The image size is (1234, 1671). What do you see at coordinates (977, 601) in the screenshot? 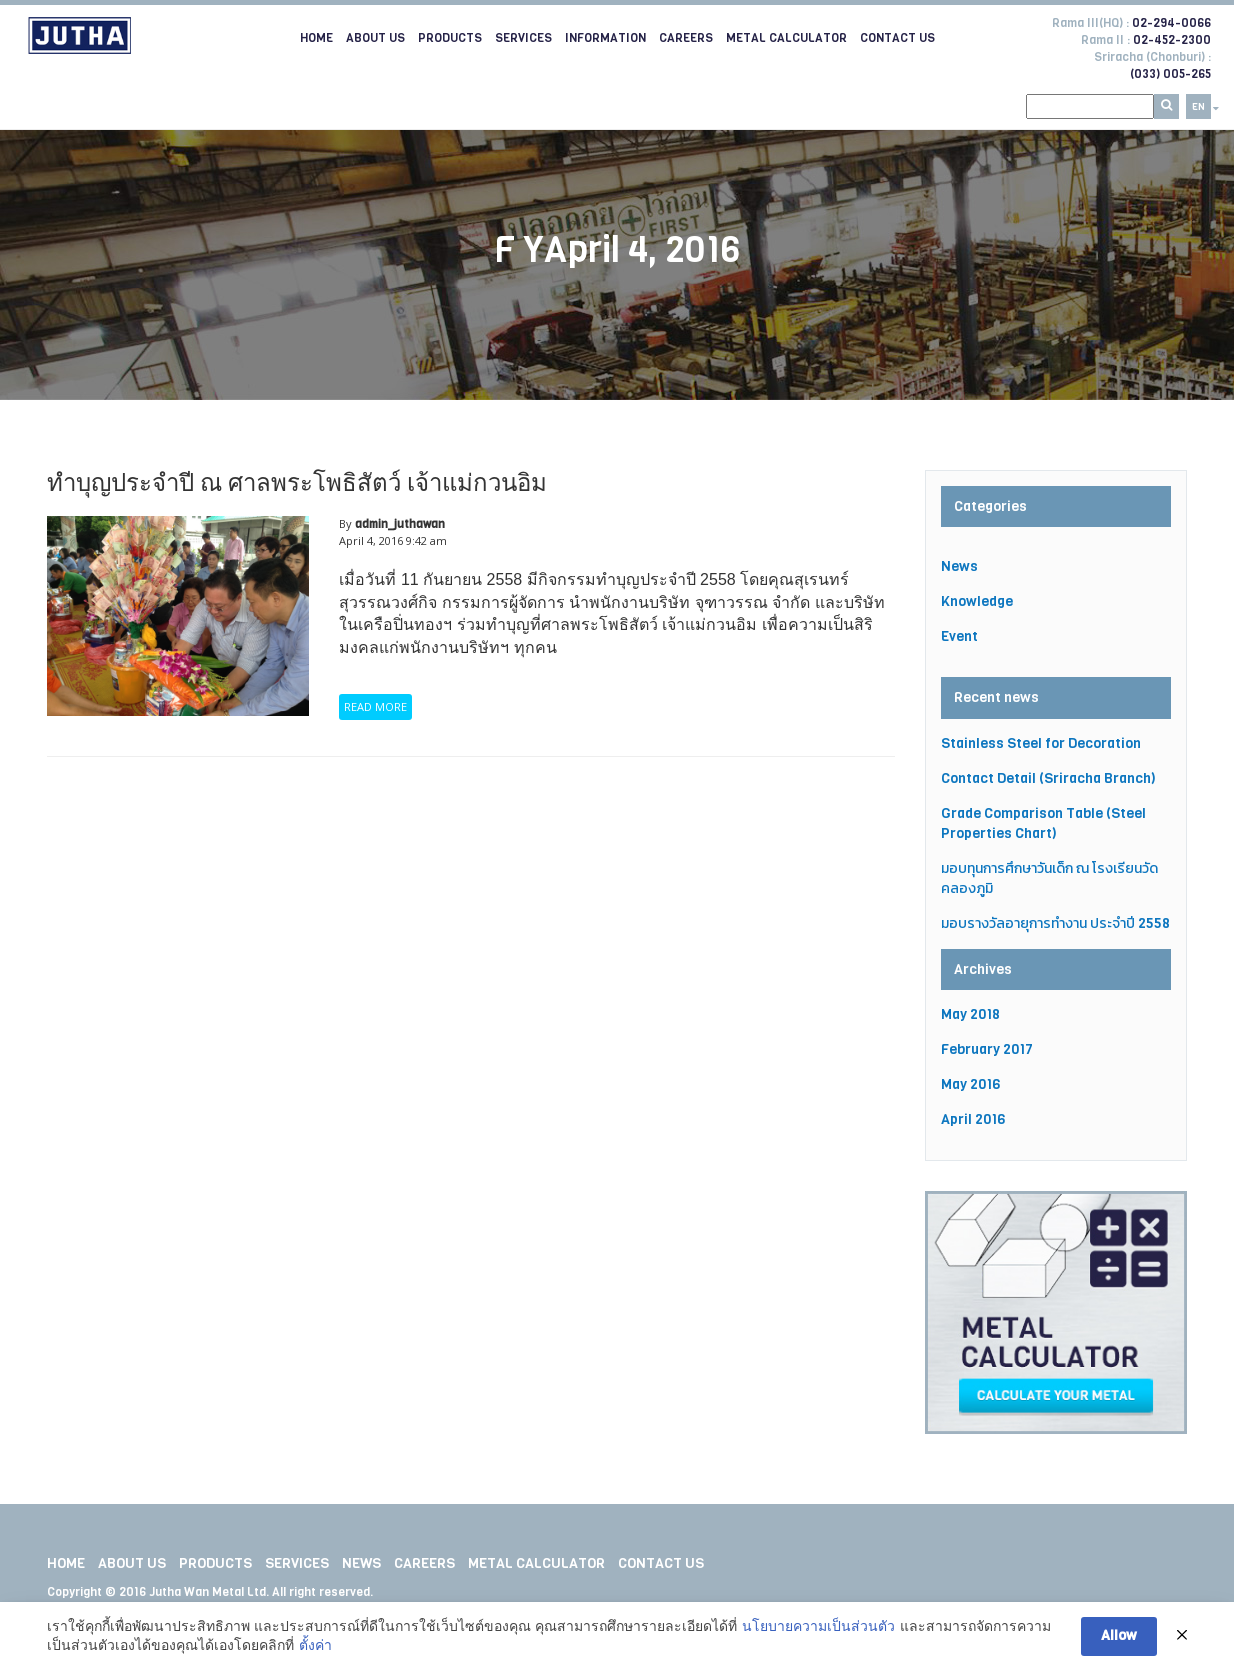
I see `Knowledge` at bounding box center [977, 601].